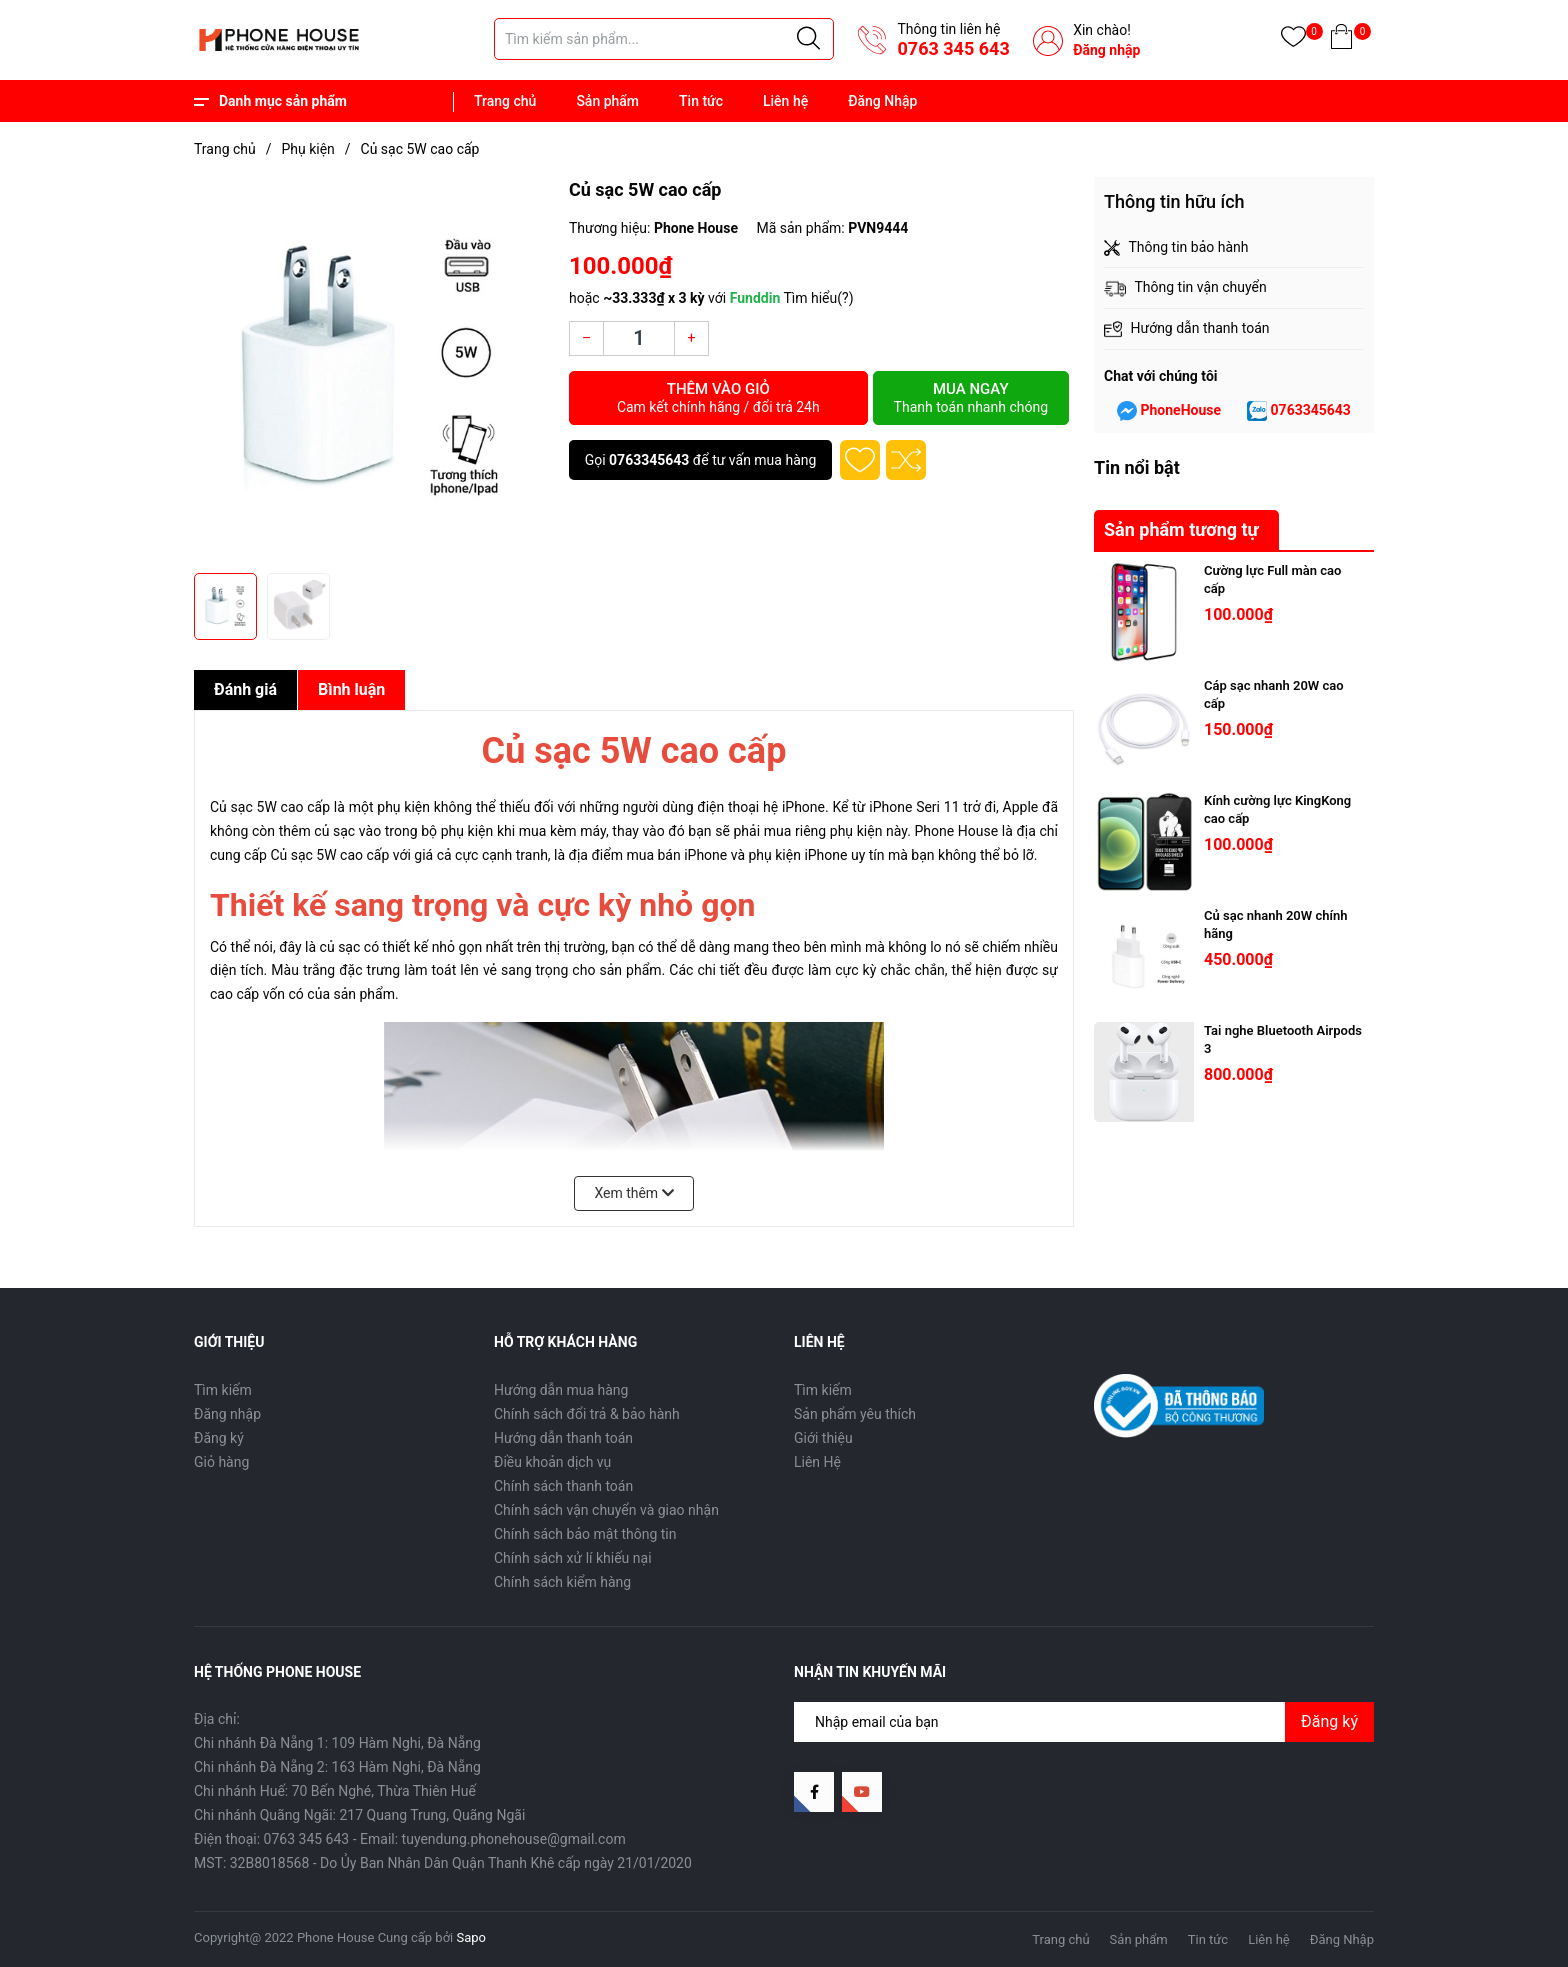 The width and height of the screenshot is (1568, 1967). What do you see at coordinates (701, 101) in the screenshot?
I see `Tin tức` at bounding box center [701, 101].